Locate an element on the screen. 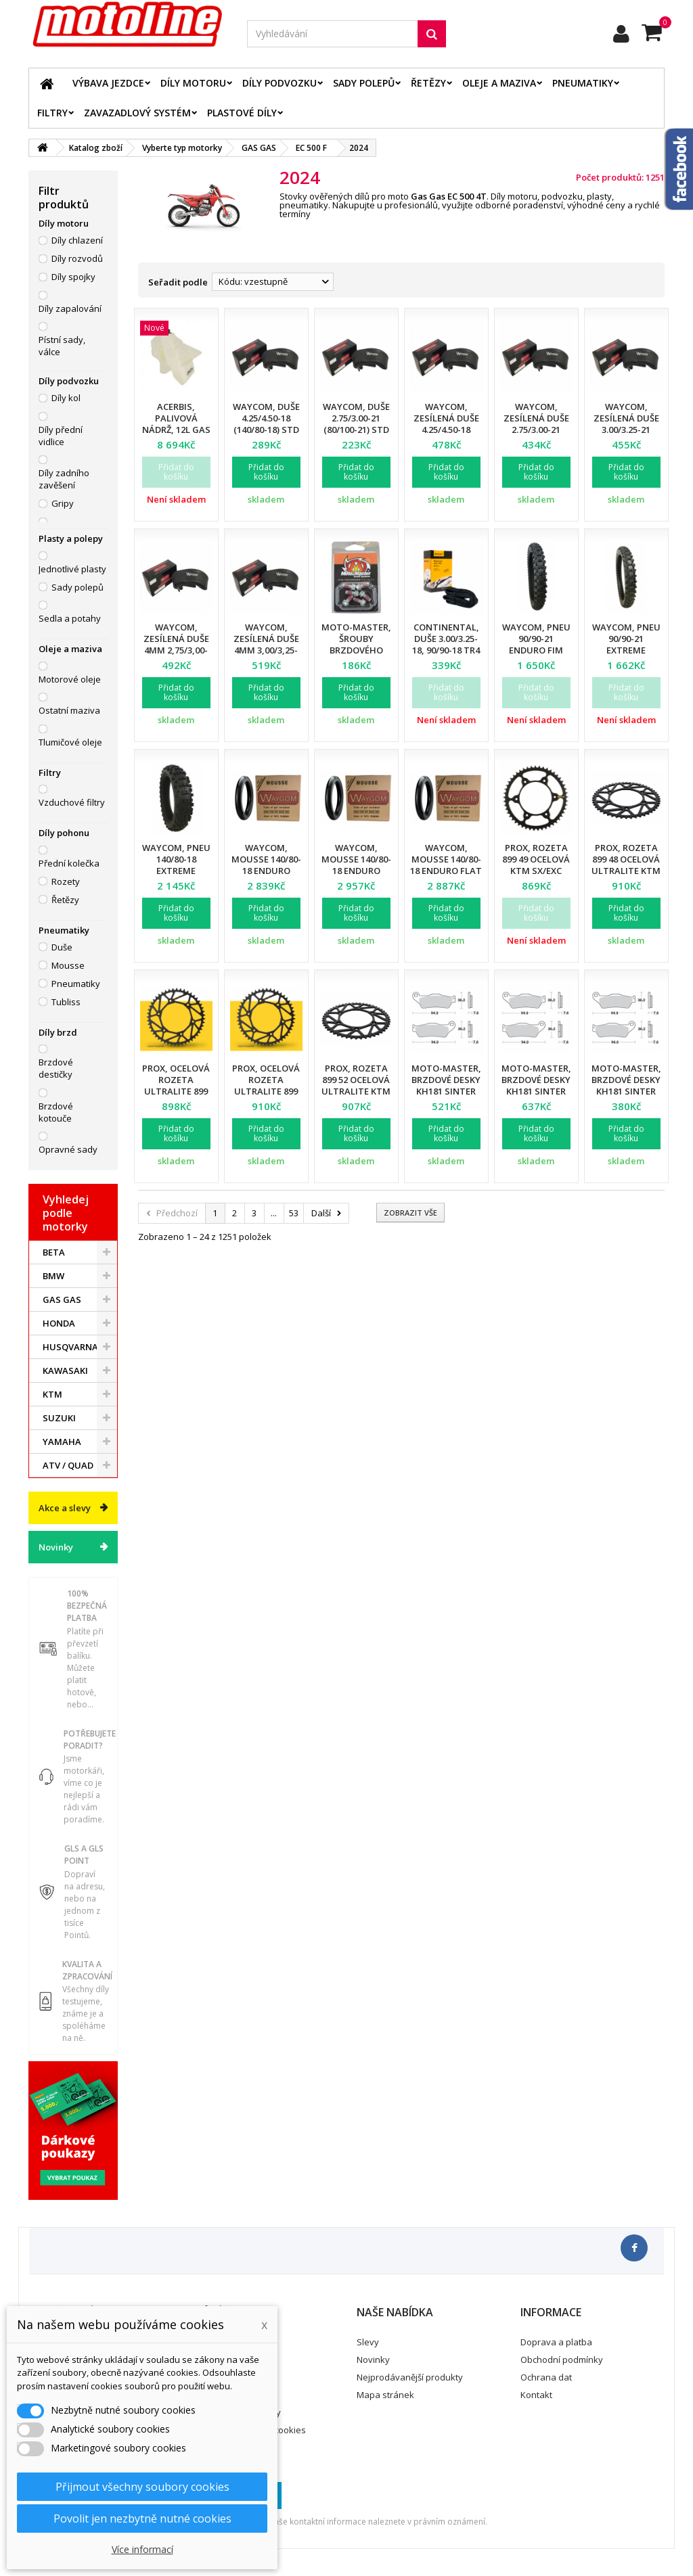 Image resolution: width=693 pixels, height=2576 pixels. Akce a slevy is located at coordinates (65, 1508).